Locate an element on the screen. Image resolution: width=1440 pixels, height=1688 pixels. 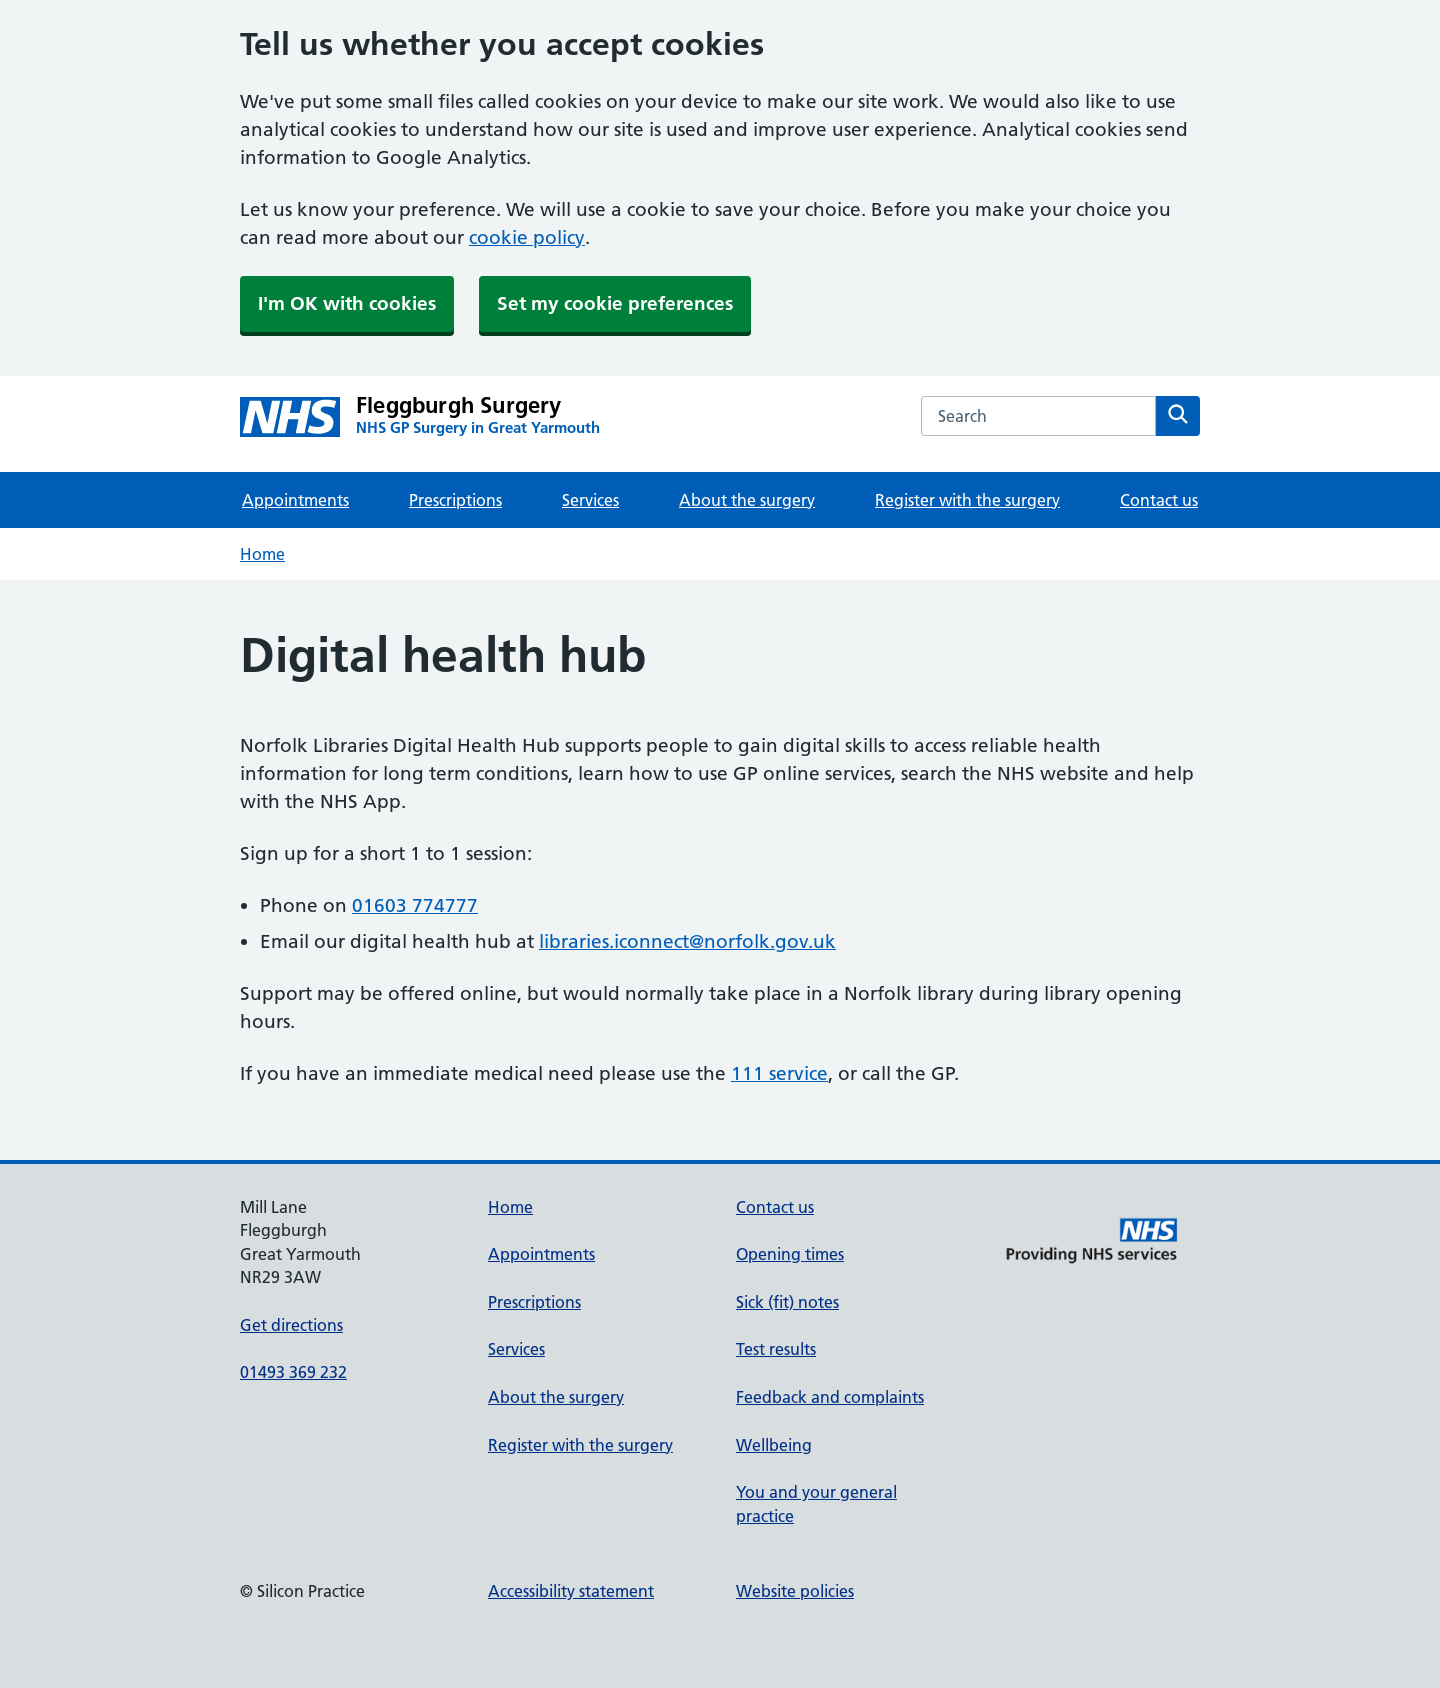
Wellbeing is located at coordinates (774, 1445).